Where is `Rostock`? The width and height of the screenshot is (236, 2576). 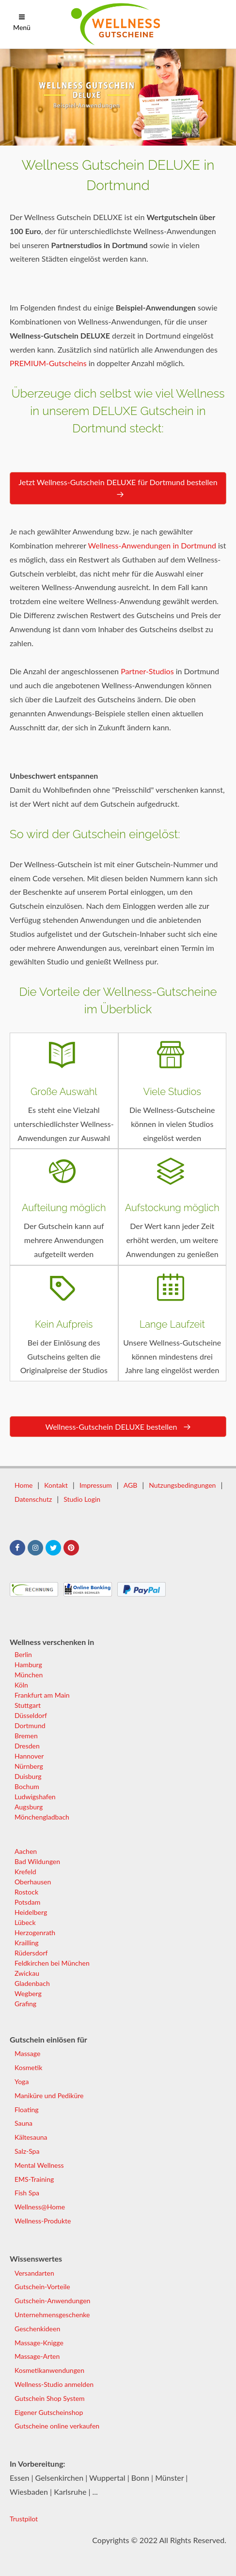
Rostock is located at coordinates (26, 1892).